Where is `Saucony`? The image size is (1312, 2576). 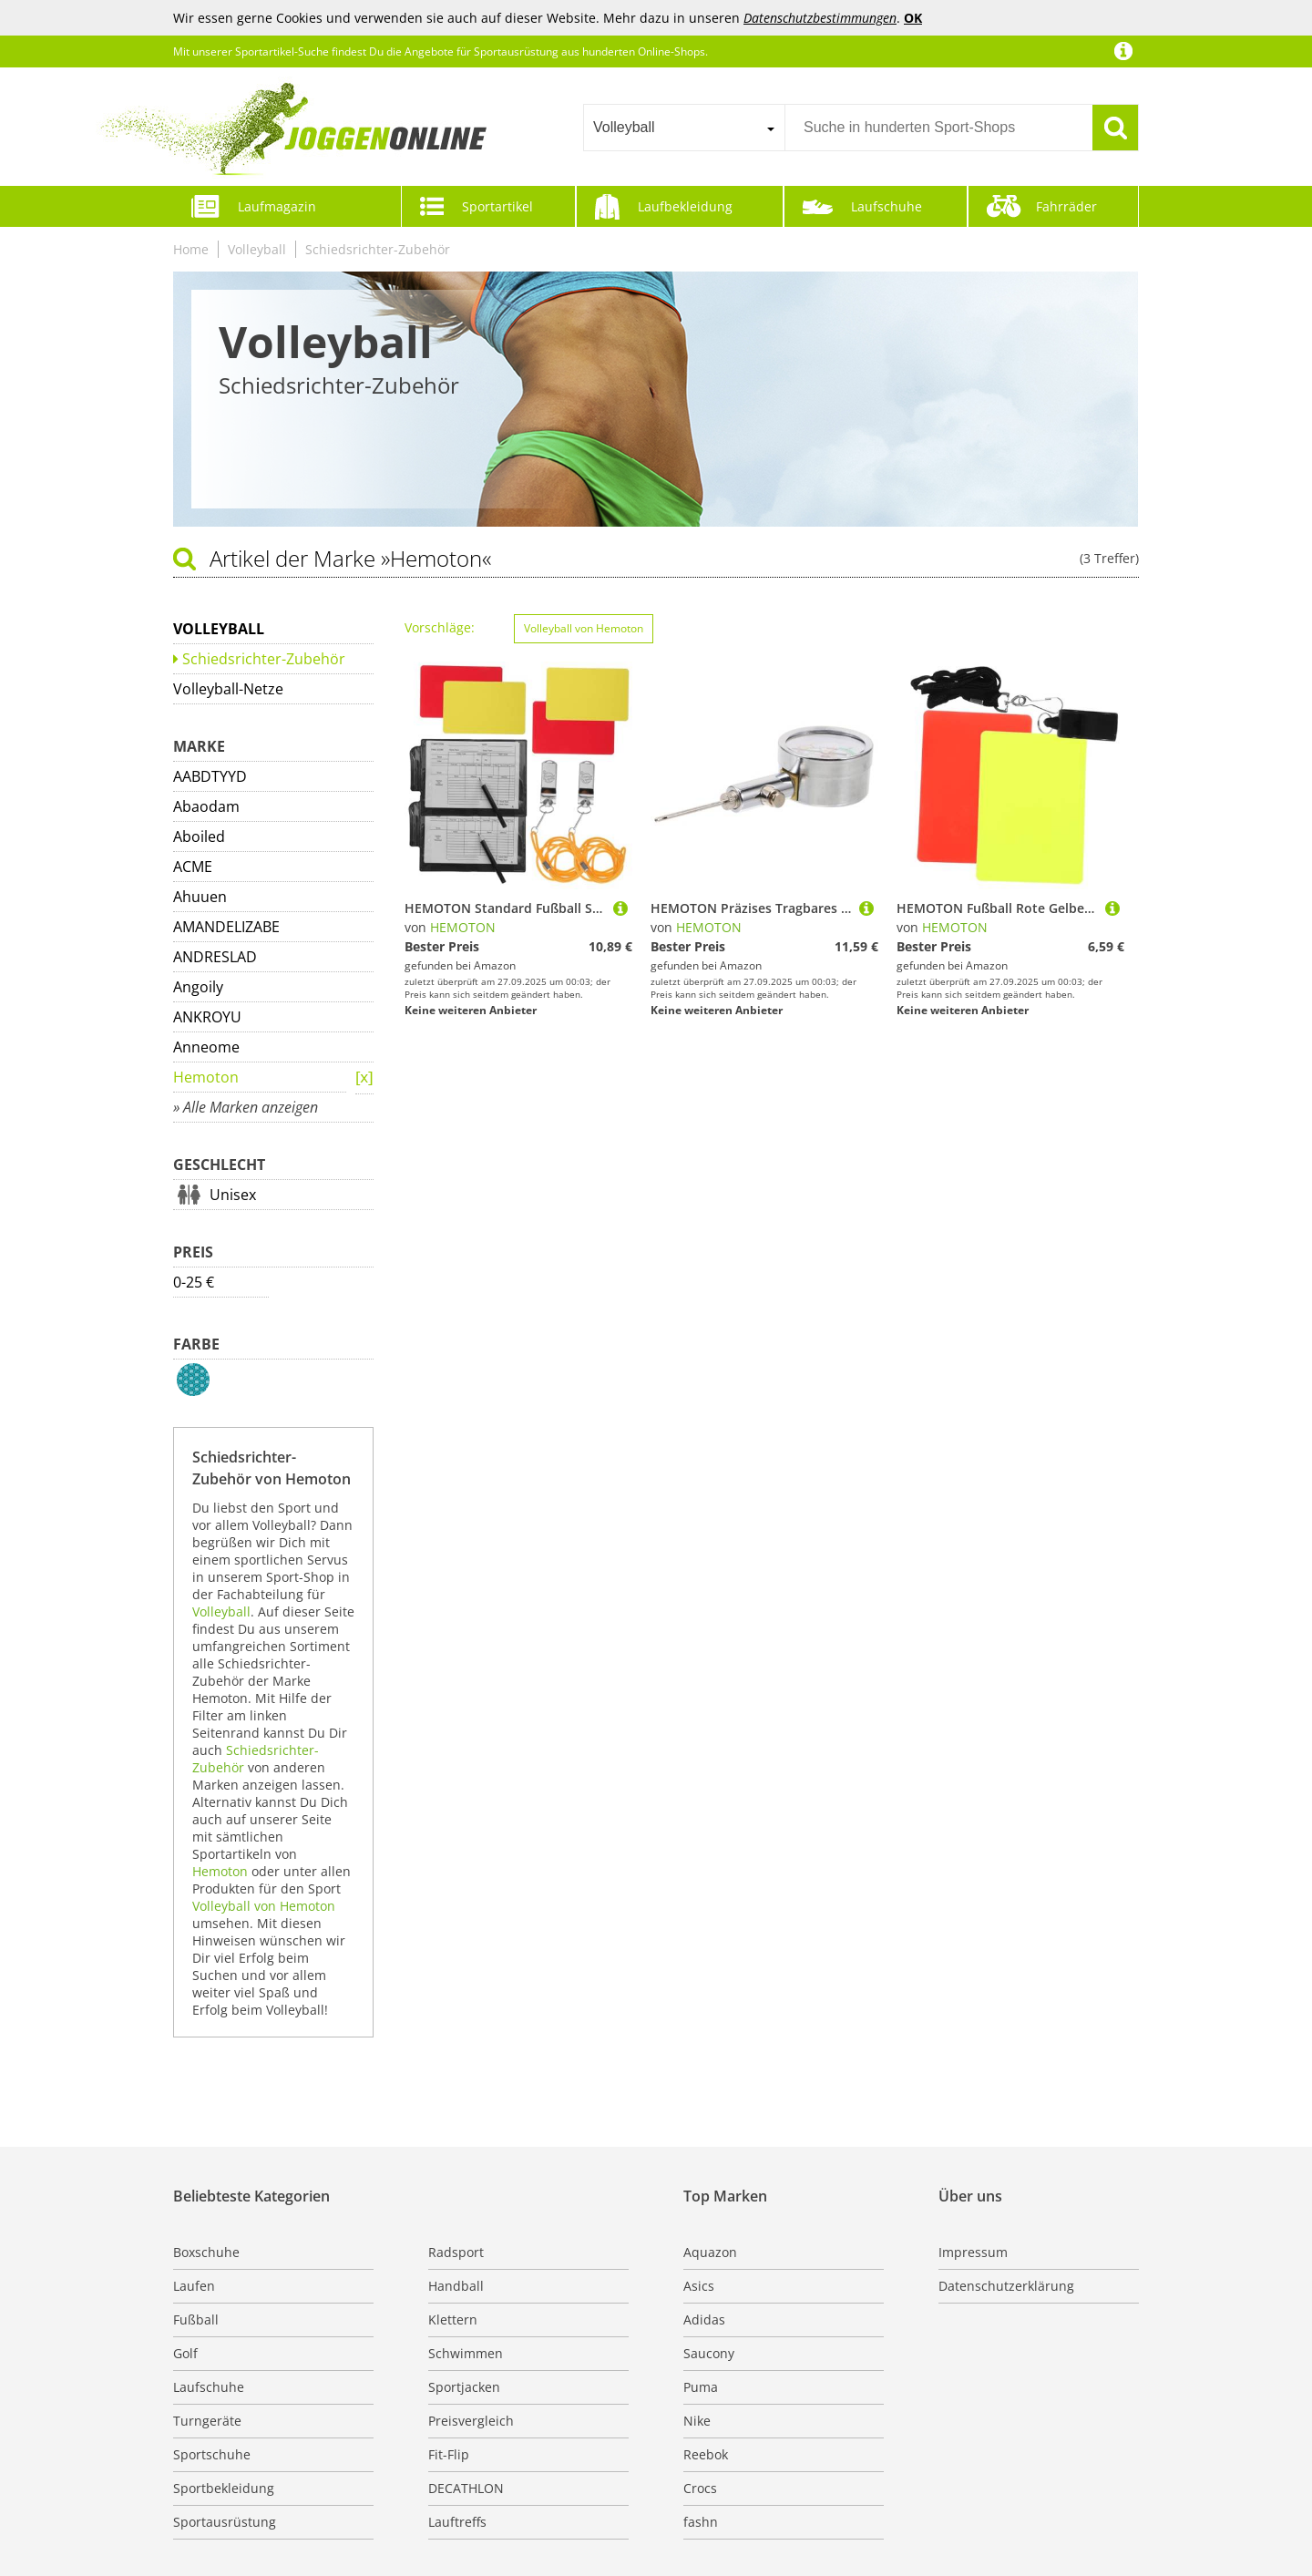 Saucony is located at coordinates (708, 2353).